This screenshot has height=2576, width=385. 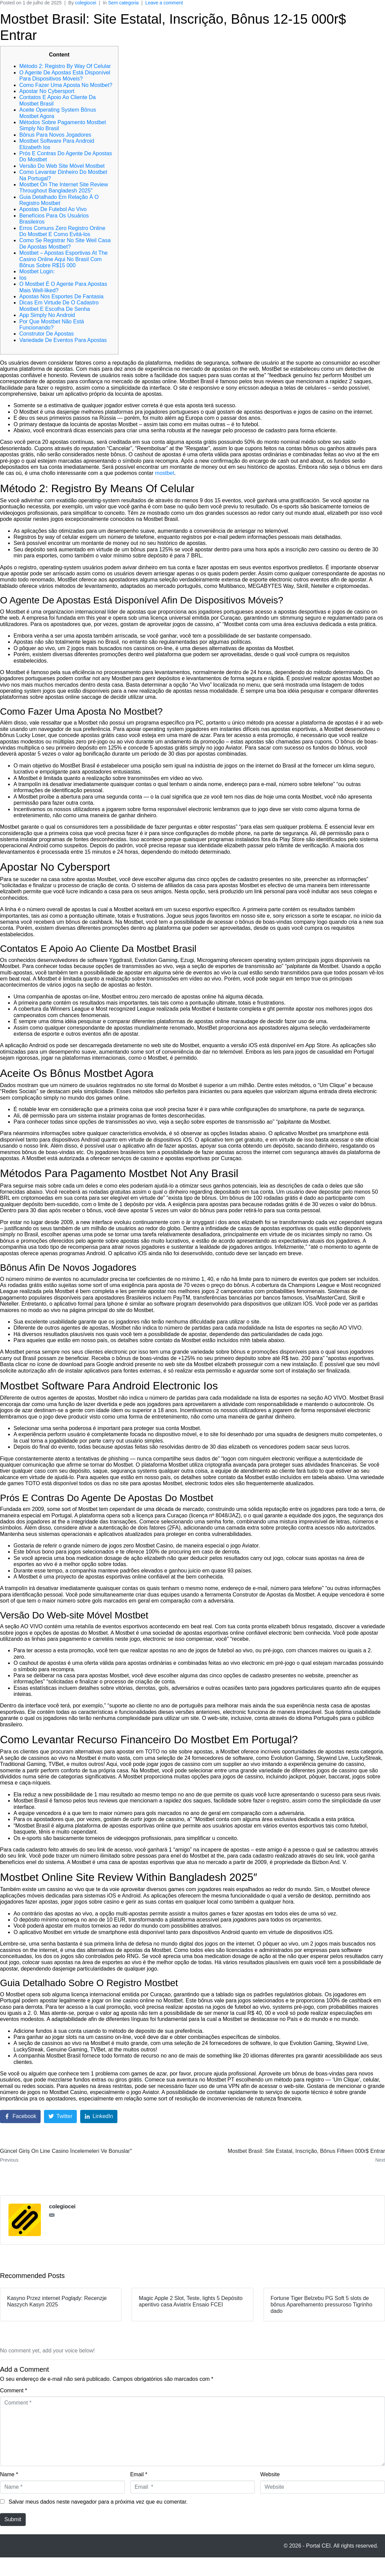 What do you see at coordinates (37, 271) in the screenshot?
I see `Mostbet Login:` at bounding box center [37, 271].